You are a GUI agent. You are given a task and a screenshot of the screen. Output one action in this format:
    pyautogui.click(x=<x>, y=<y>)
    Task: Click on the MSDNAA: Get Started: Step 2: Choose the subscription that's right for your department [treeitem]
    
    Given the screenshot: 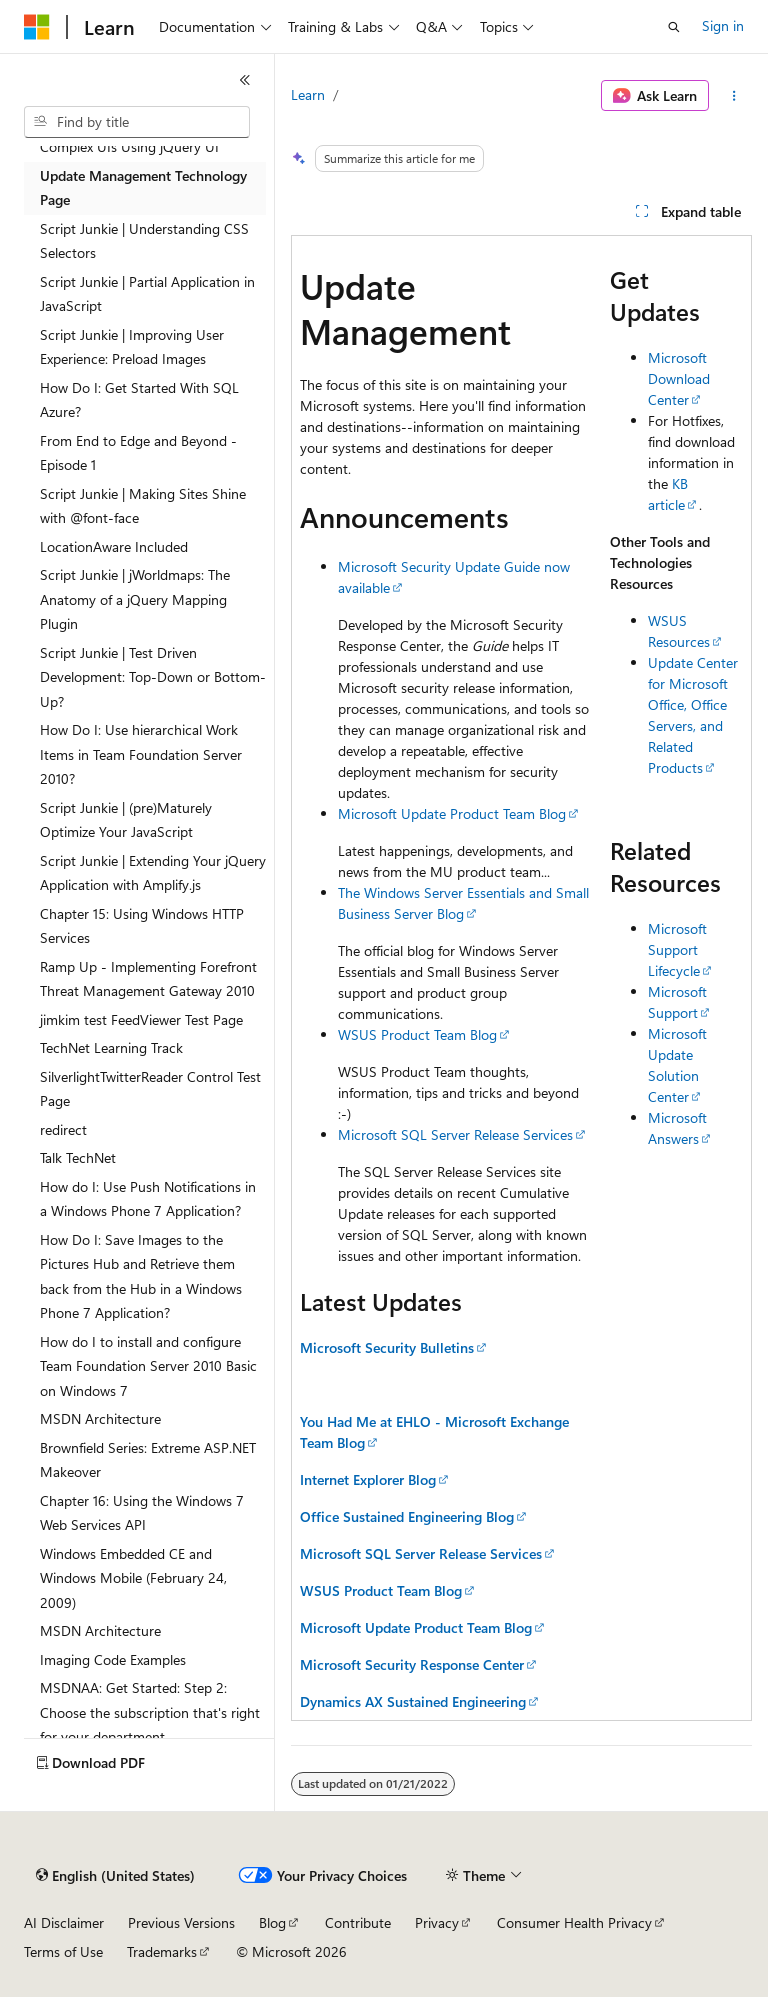 What is the action you would take?
    pyautogui.click(x=150, y=1712)
    